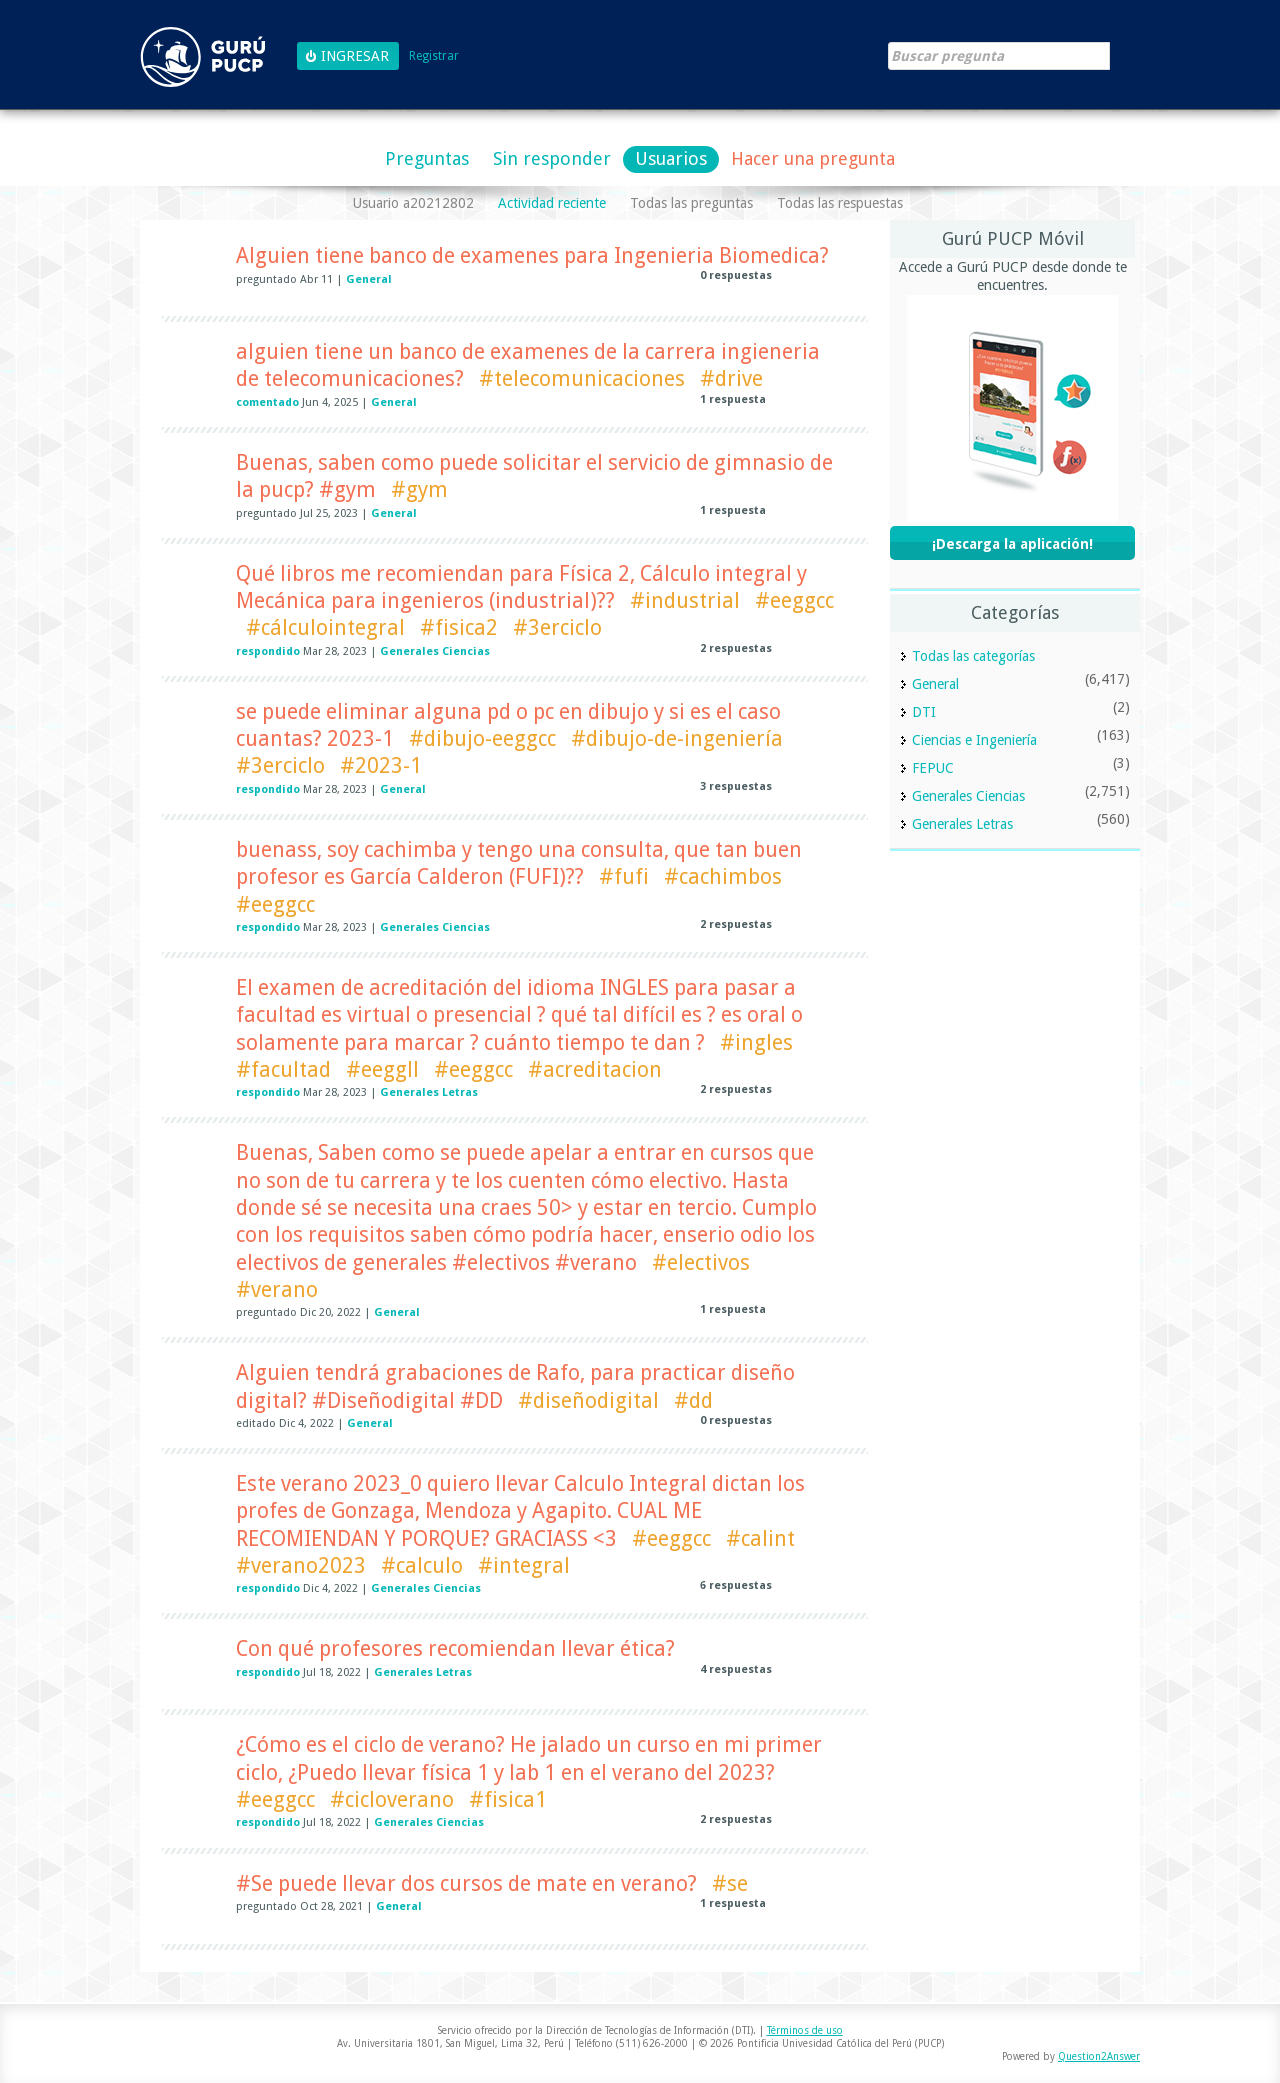 The image size is (1280, 2083). What do you see at coordinates (435, 651) in the screenshot?
I see `Generales Ciencias` at bounding box center [435, 651].